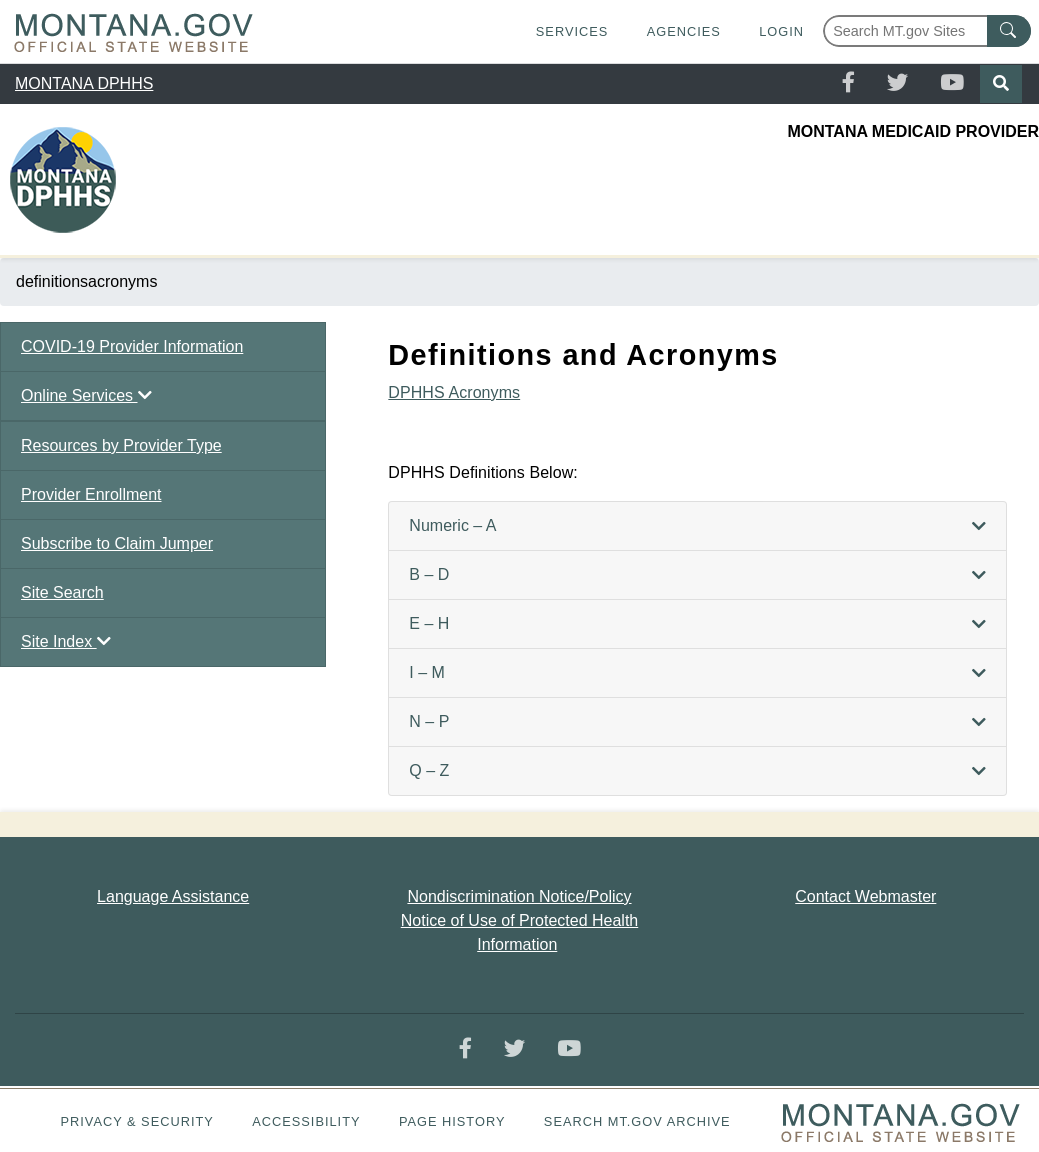 The width and height of the screenshot is (1039, 1152). I want to click on Language Assistance, so click(173, 896).